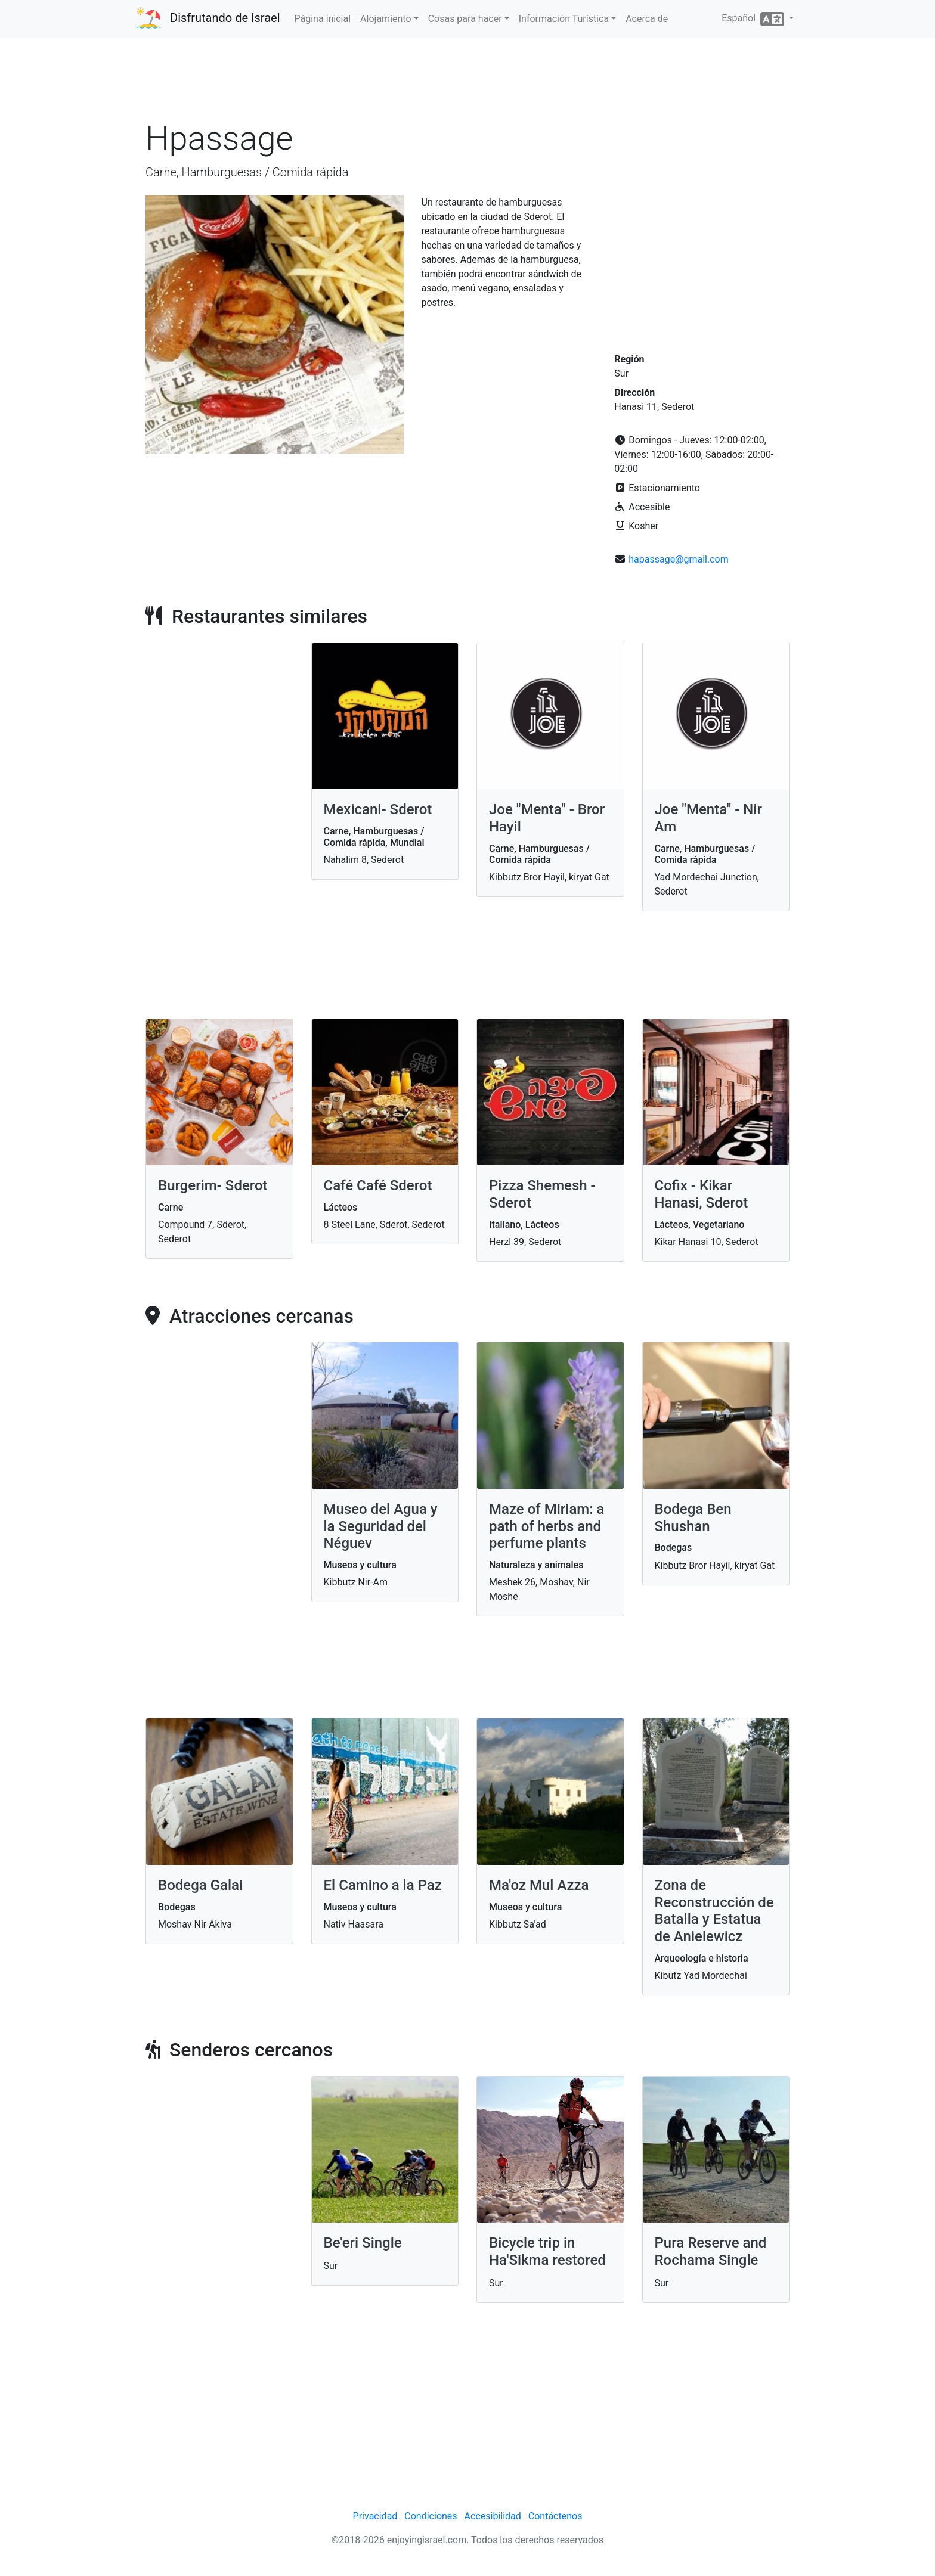 The width and height of the screenshot is (935, 2576). I want to click on Disfrutando de Israel, so click(225, 18).